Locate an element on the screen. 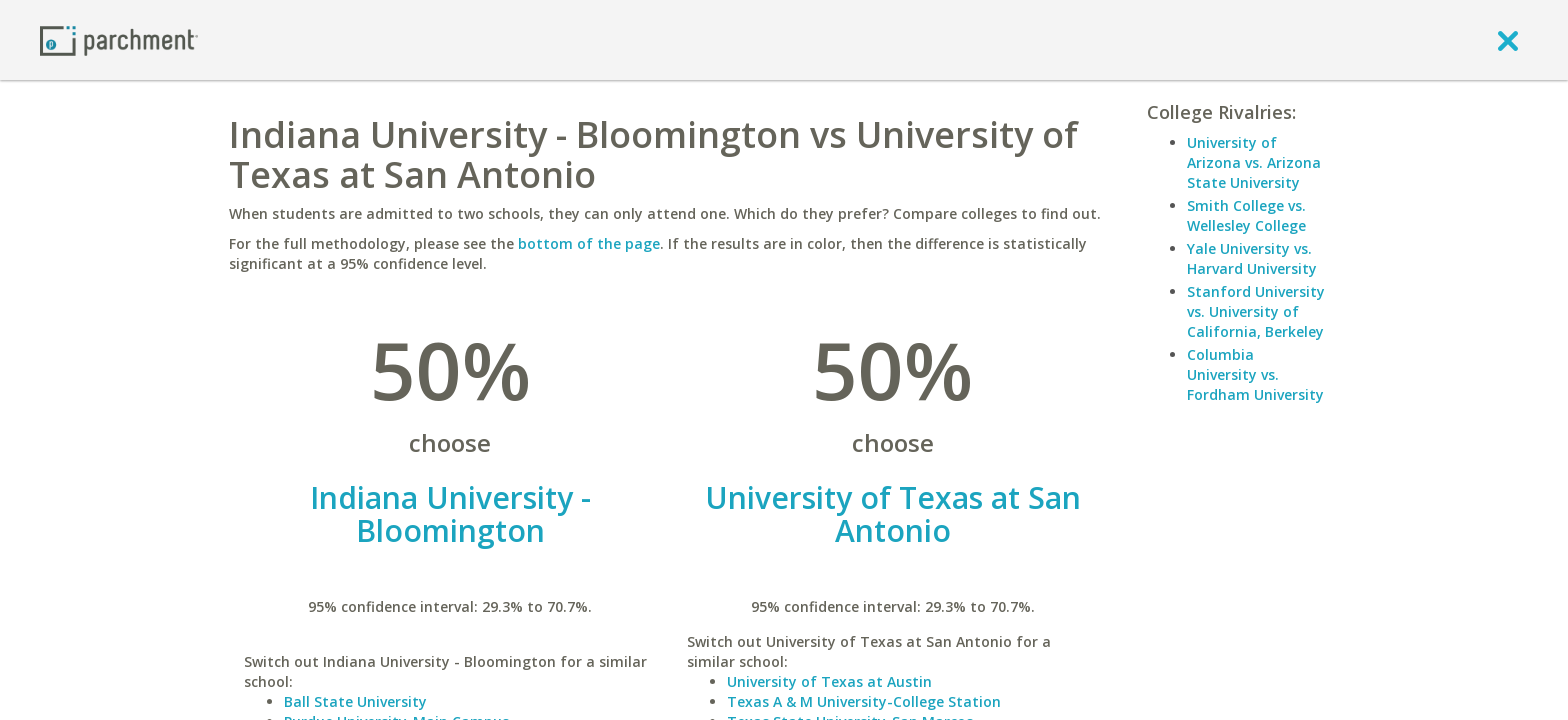 Image resolution: width=1568 pixels, height=720 pixels. [close] is located at coordinates (1508, 40).